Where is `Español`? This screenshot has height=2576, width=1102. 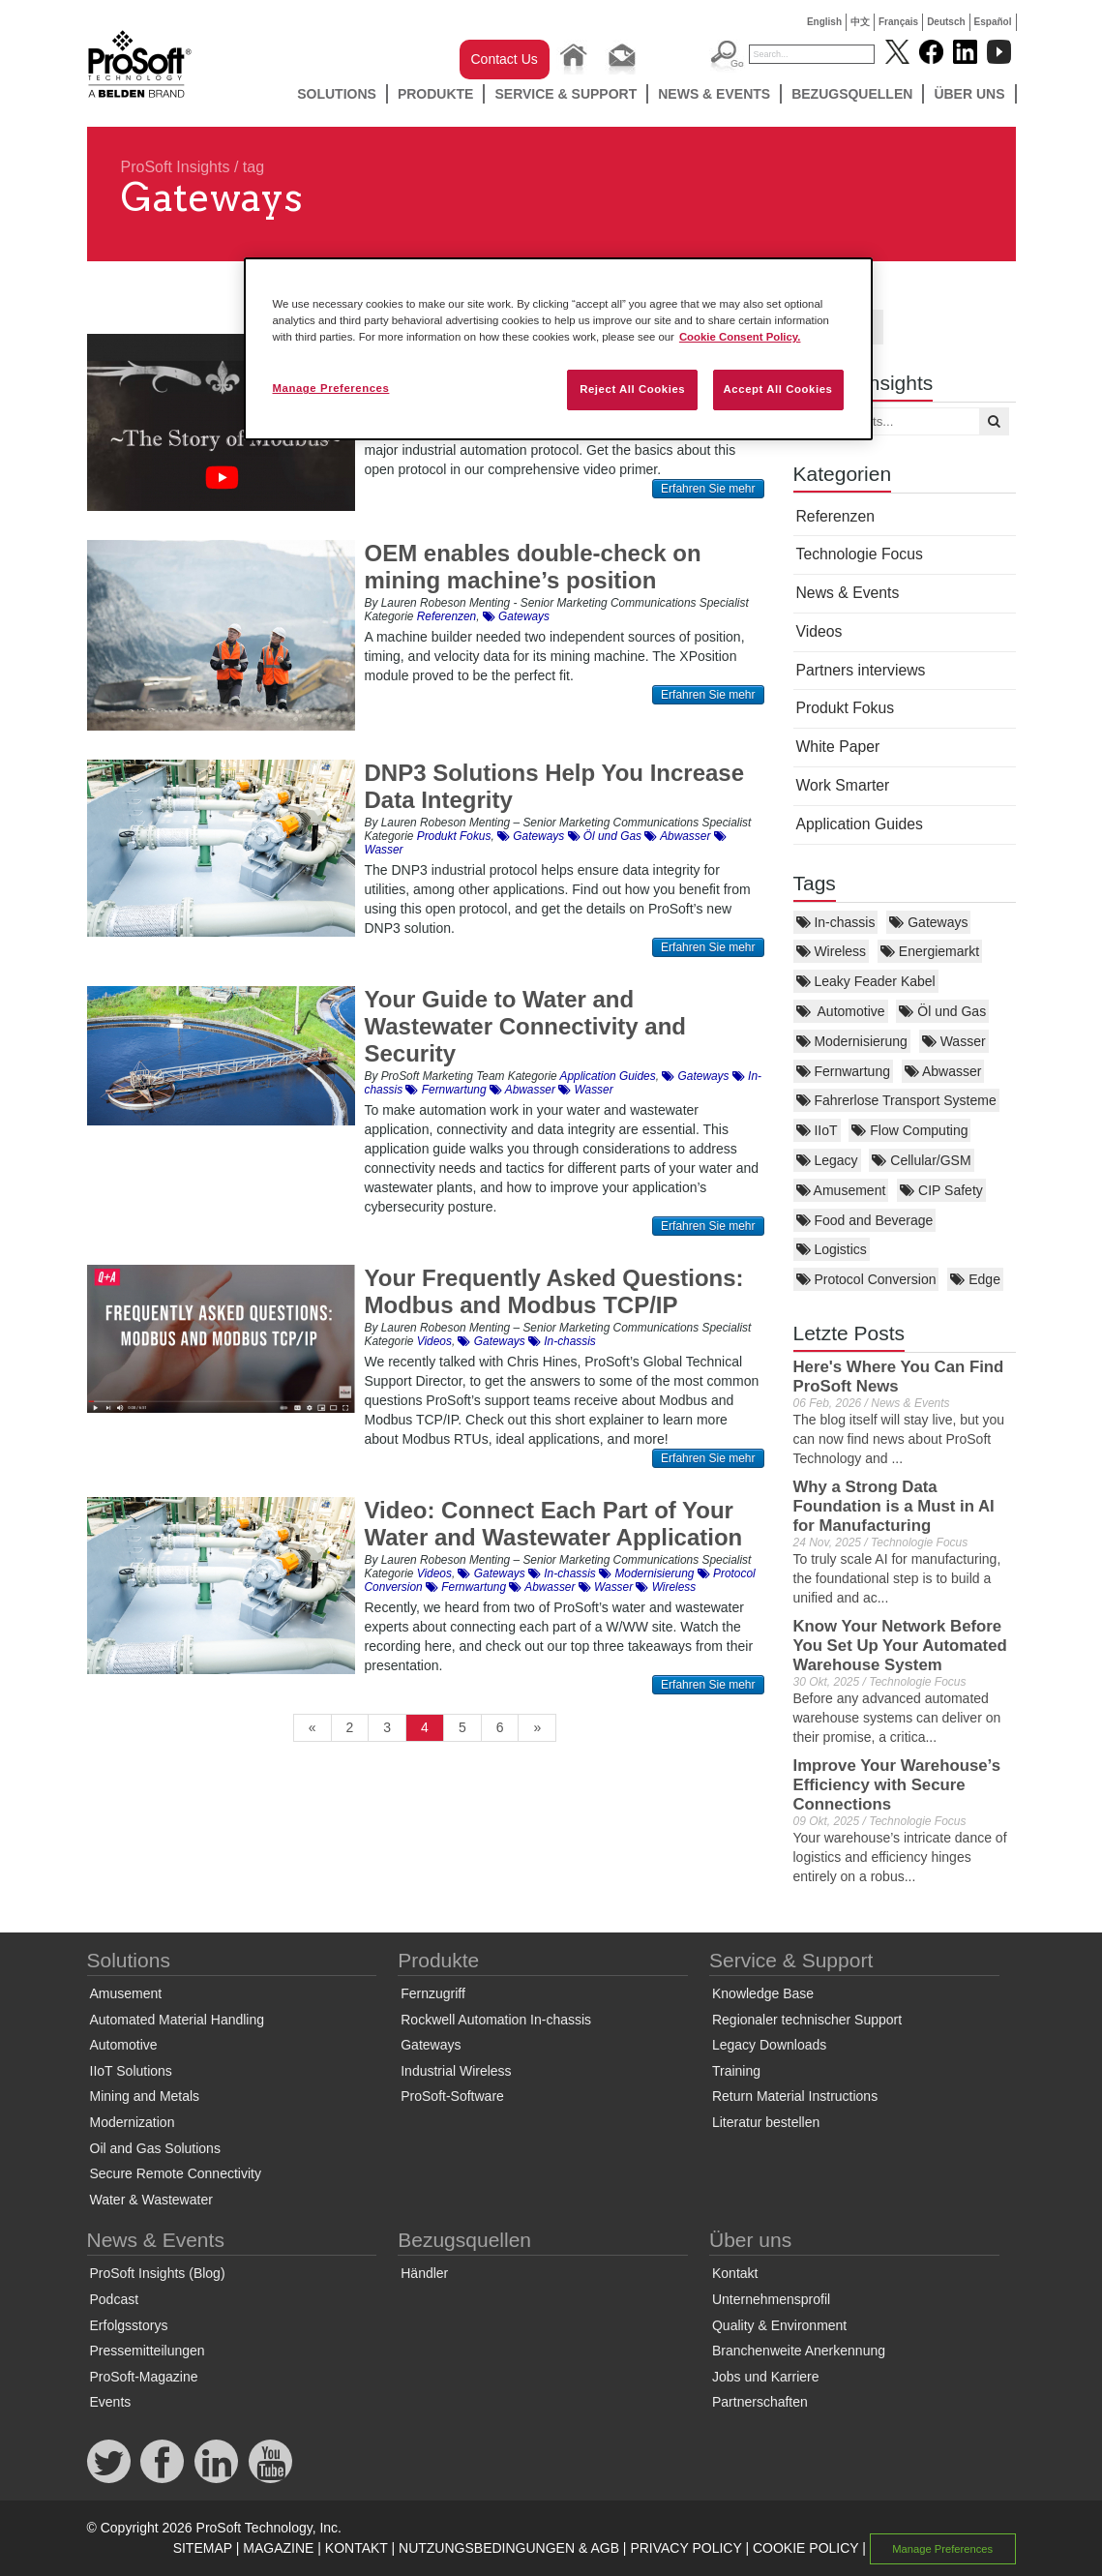 Español is located at coordinates (993, 21).